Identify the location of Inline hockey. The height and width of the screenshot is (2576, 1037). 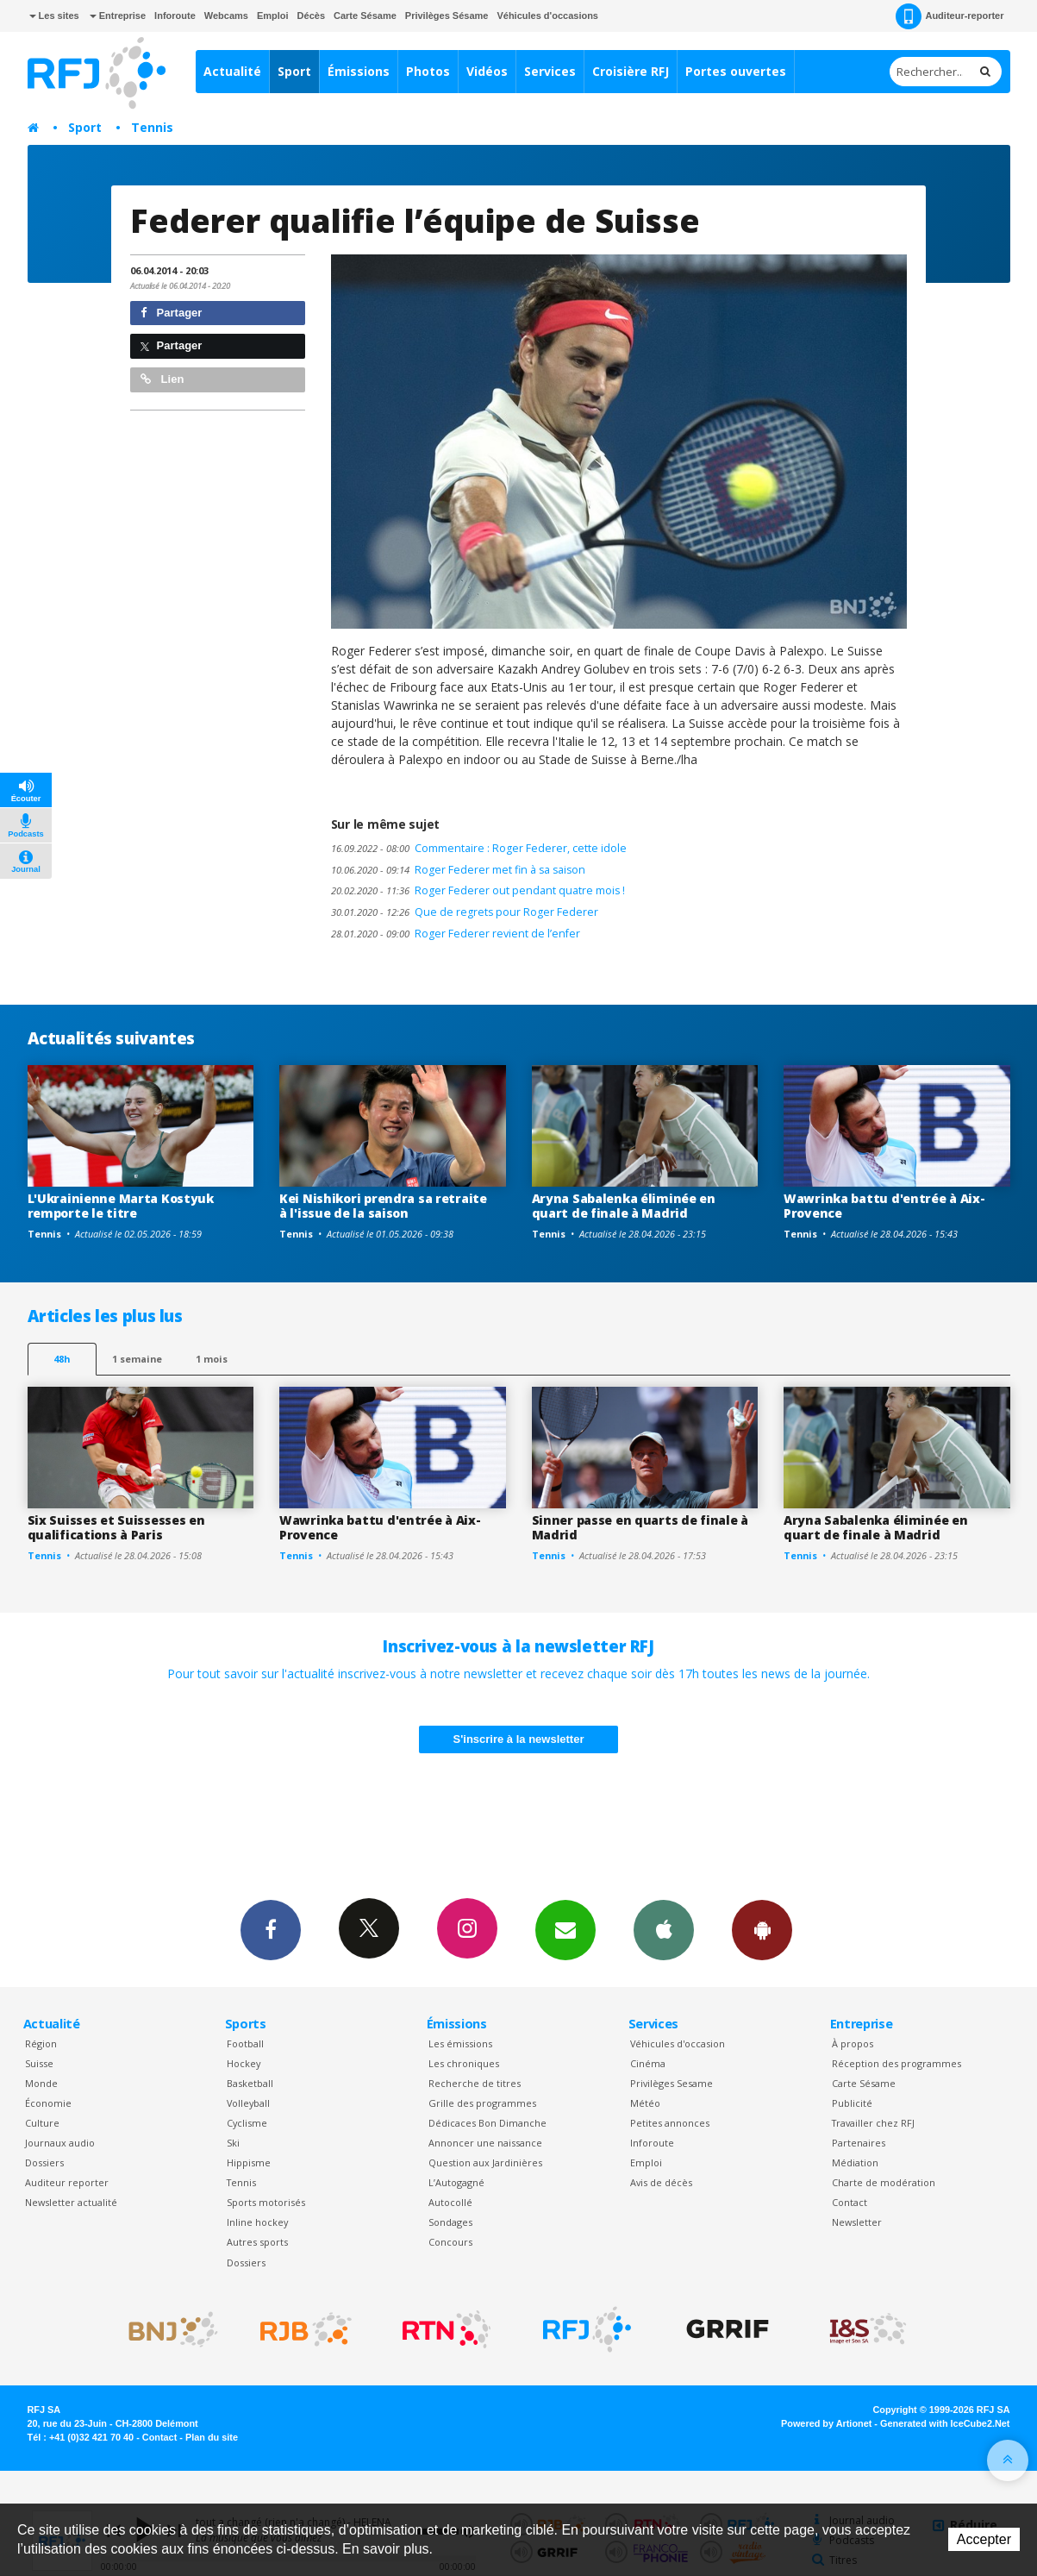
(257, 2222).